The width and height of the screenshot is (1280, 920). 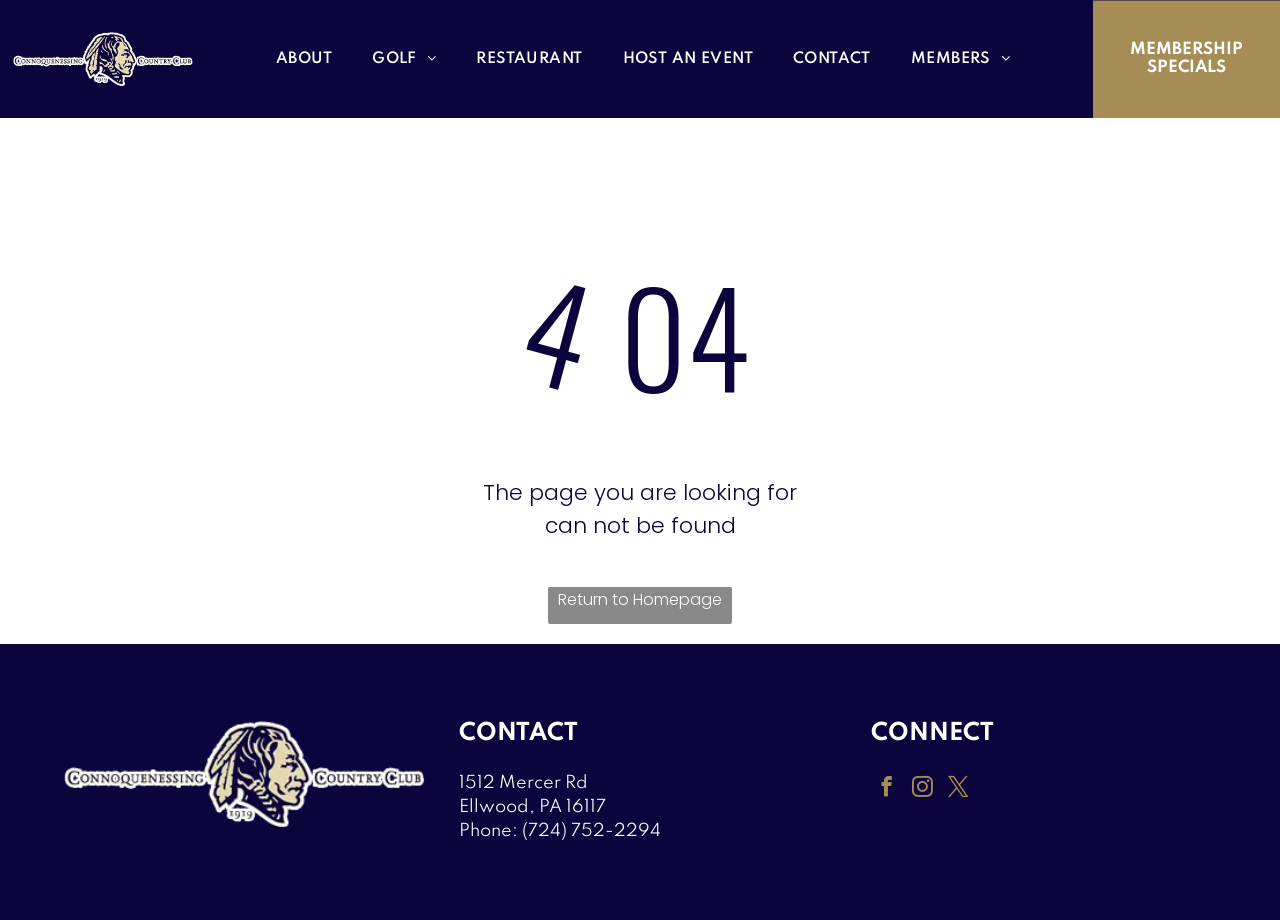 What do you see at coordinates (304, 59) in the screenshot?
I see `[menuitem]` at bounding box center [304, 59].